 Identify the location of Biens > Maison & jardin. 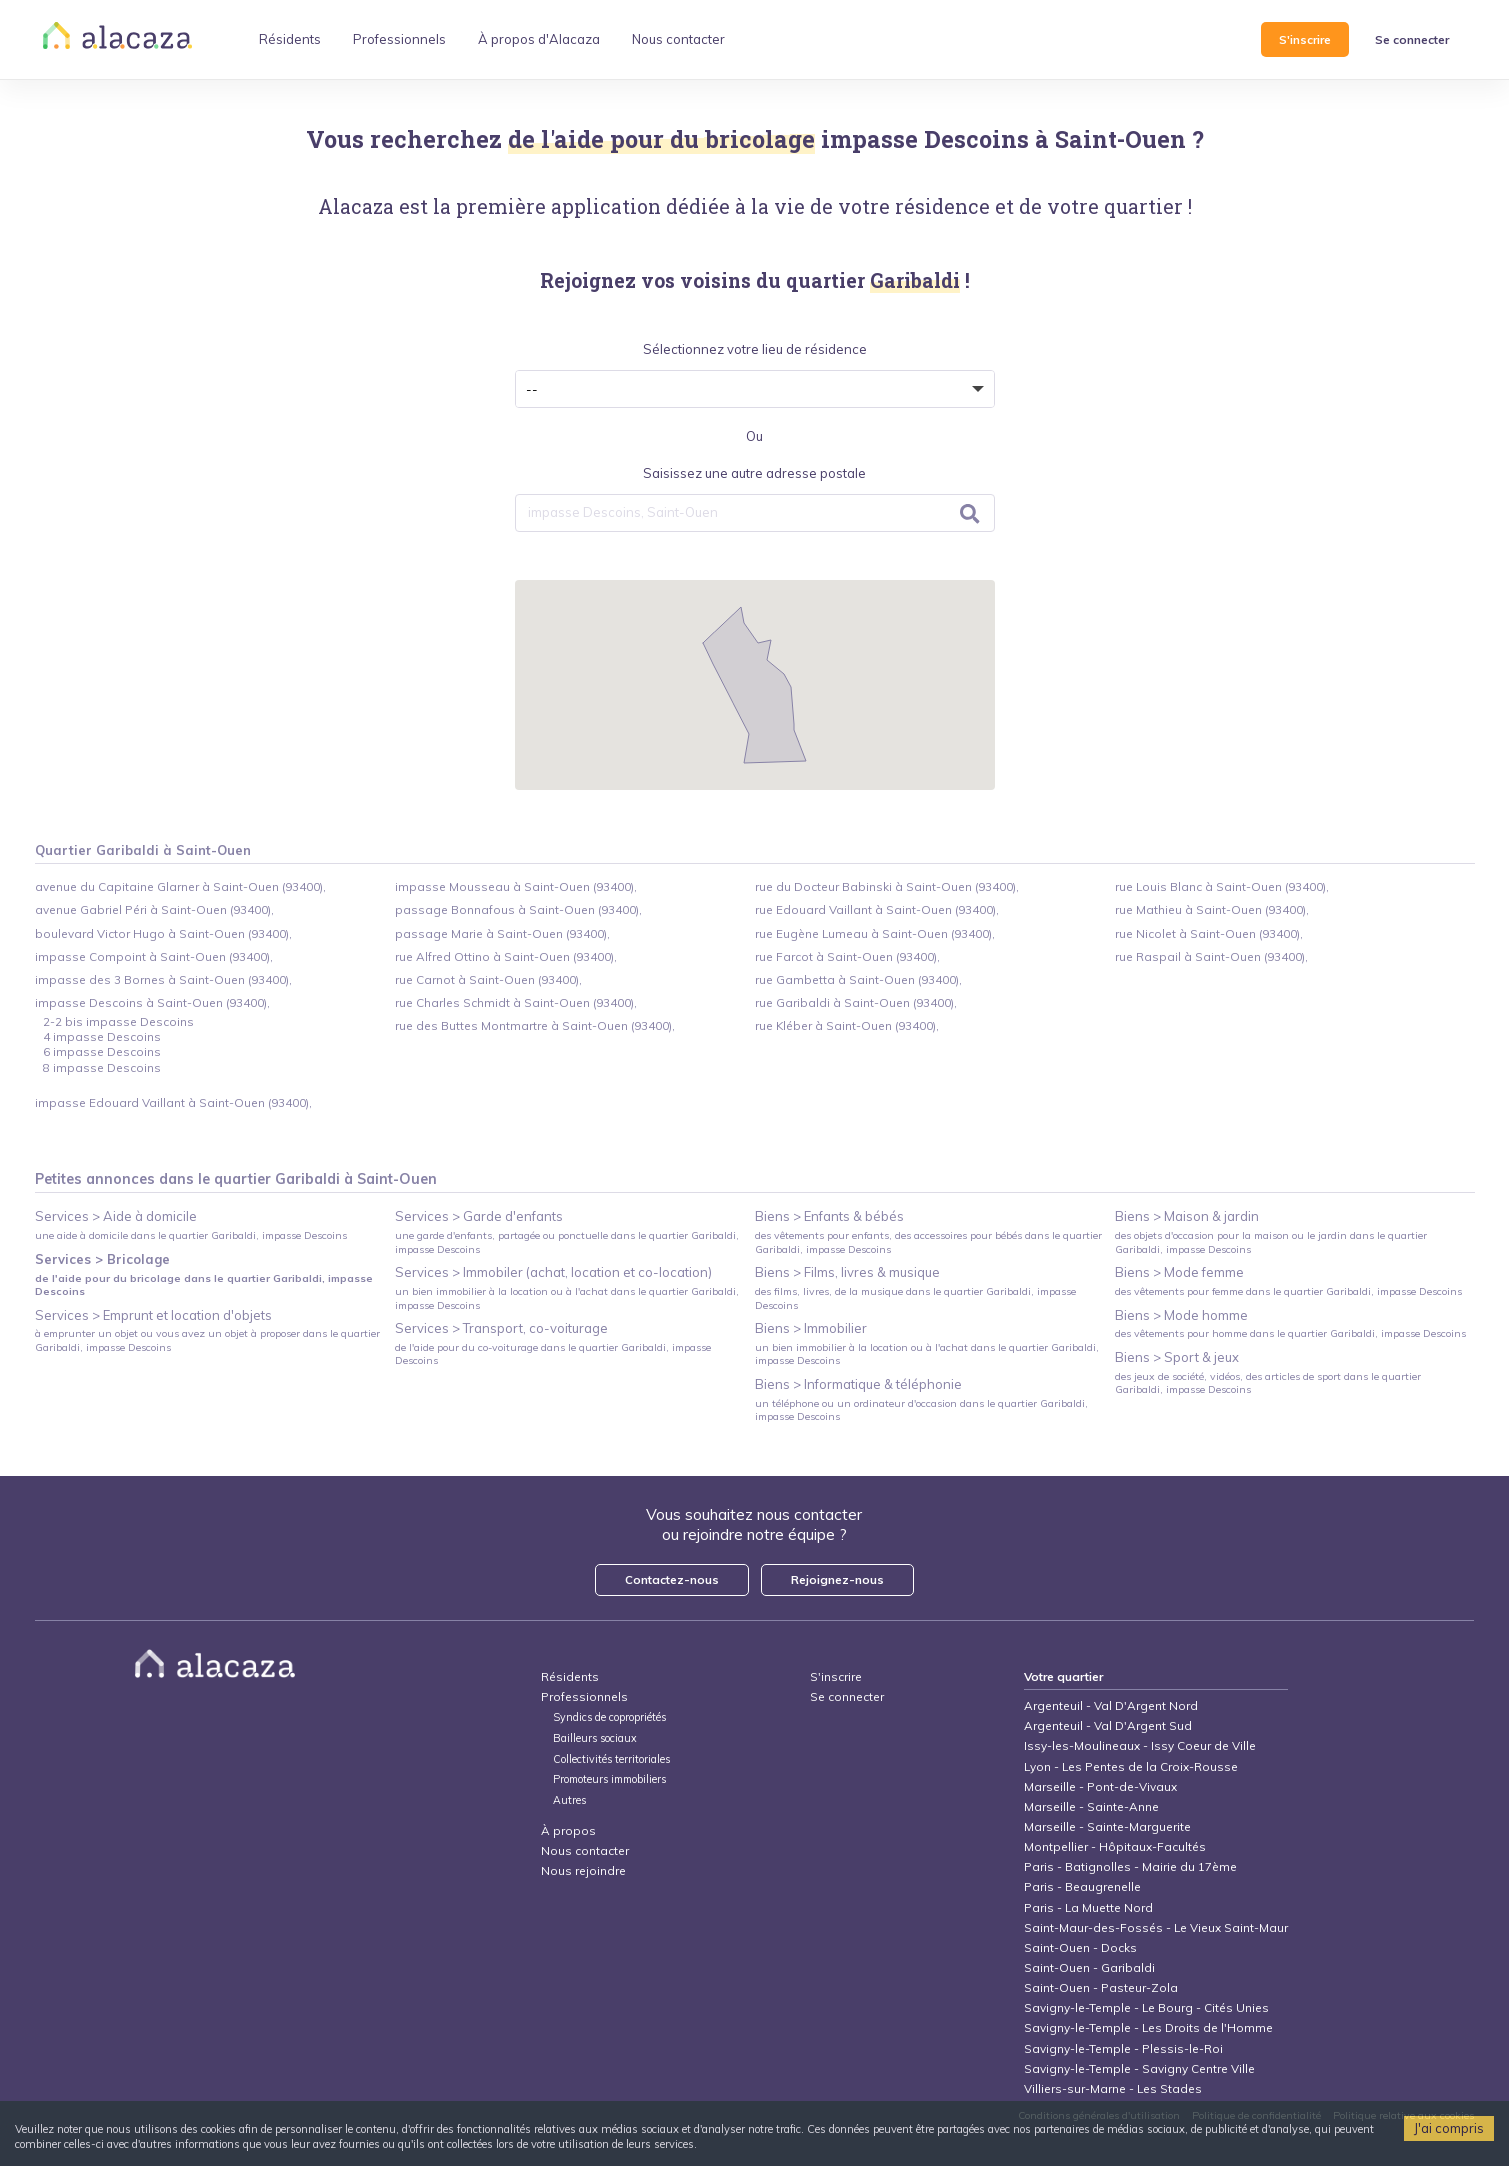
(1187, 1216).